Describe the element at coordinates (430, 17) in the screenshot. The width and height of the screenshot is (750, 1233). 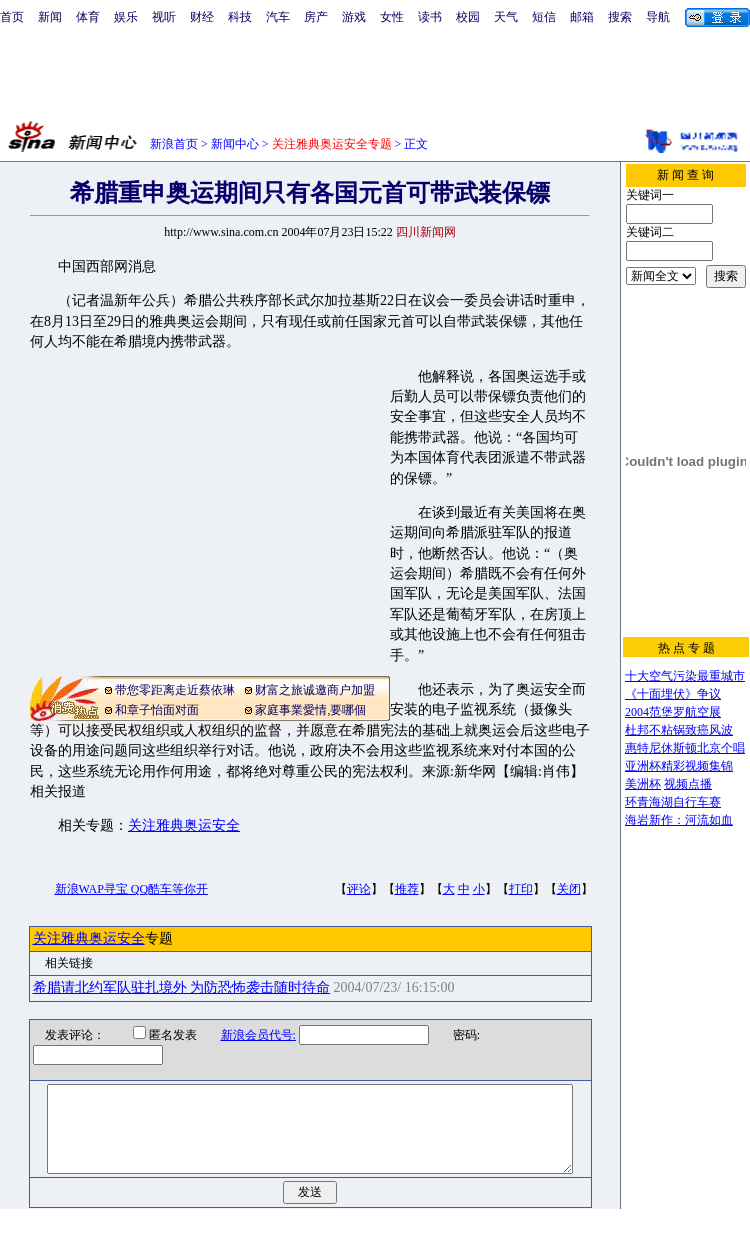
I see `读书` at that location.